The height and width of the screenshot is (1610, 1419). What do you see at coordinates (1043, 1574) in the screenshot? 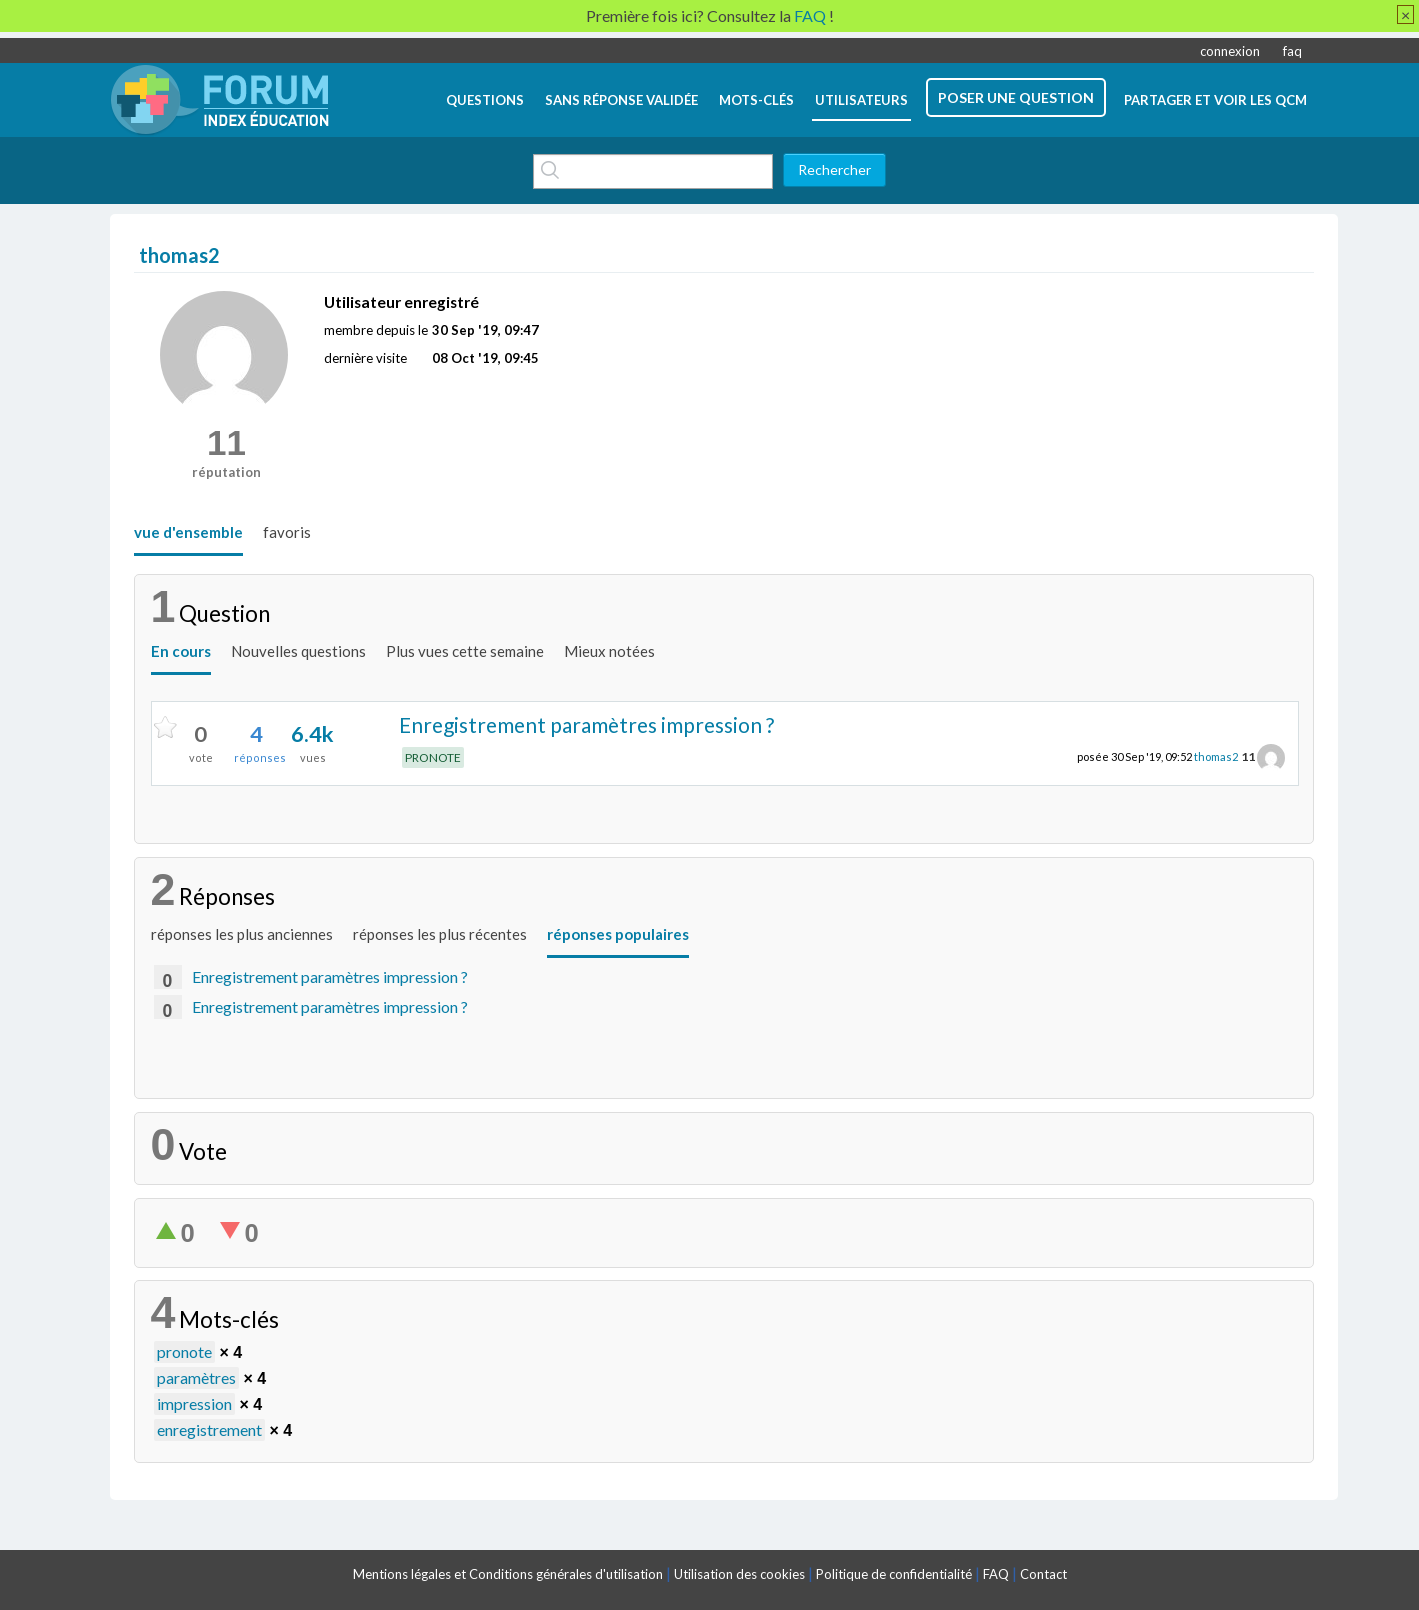
I see `Contact` at bounding box center [1043, 1574].